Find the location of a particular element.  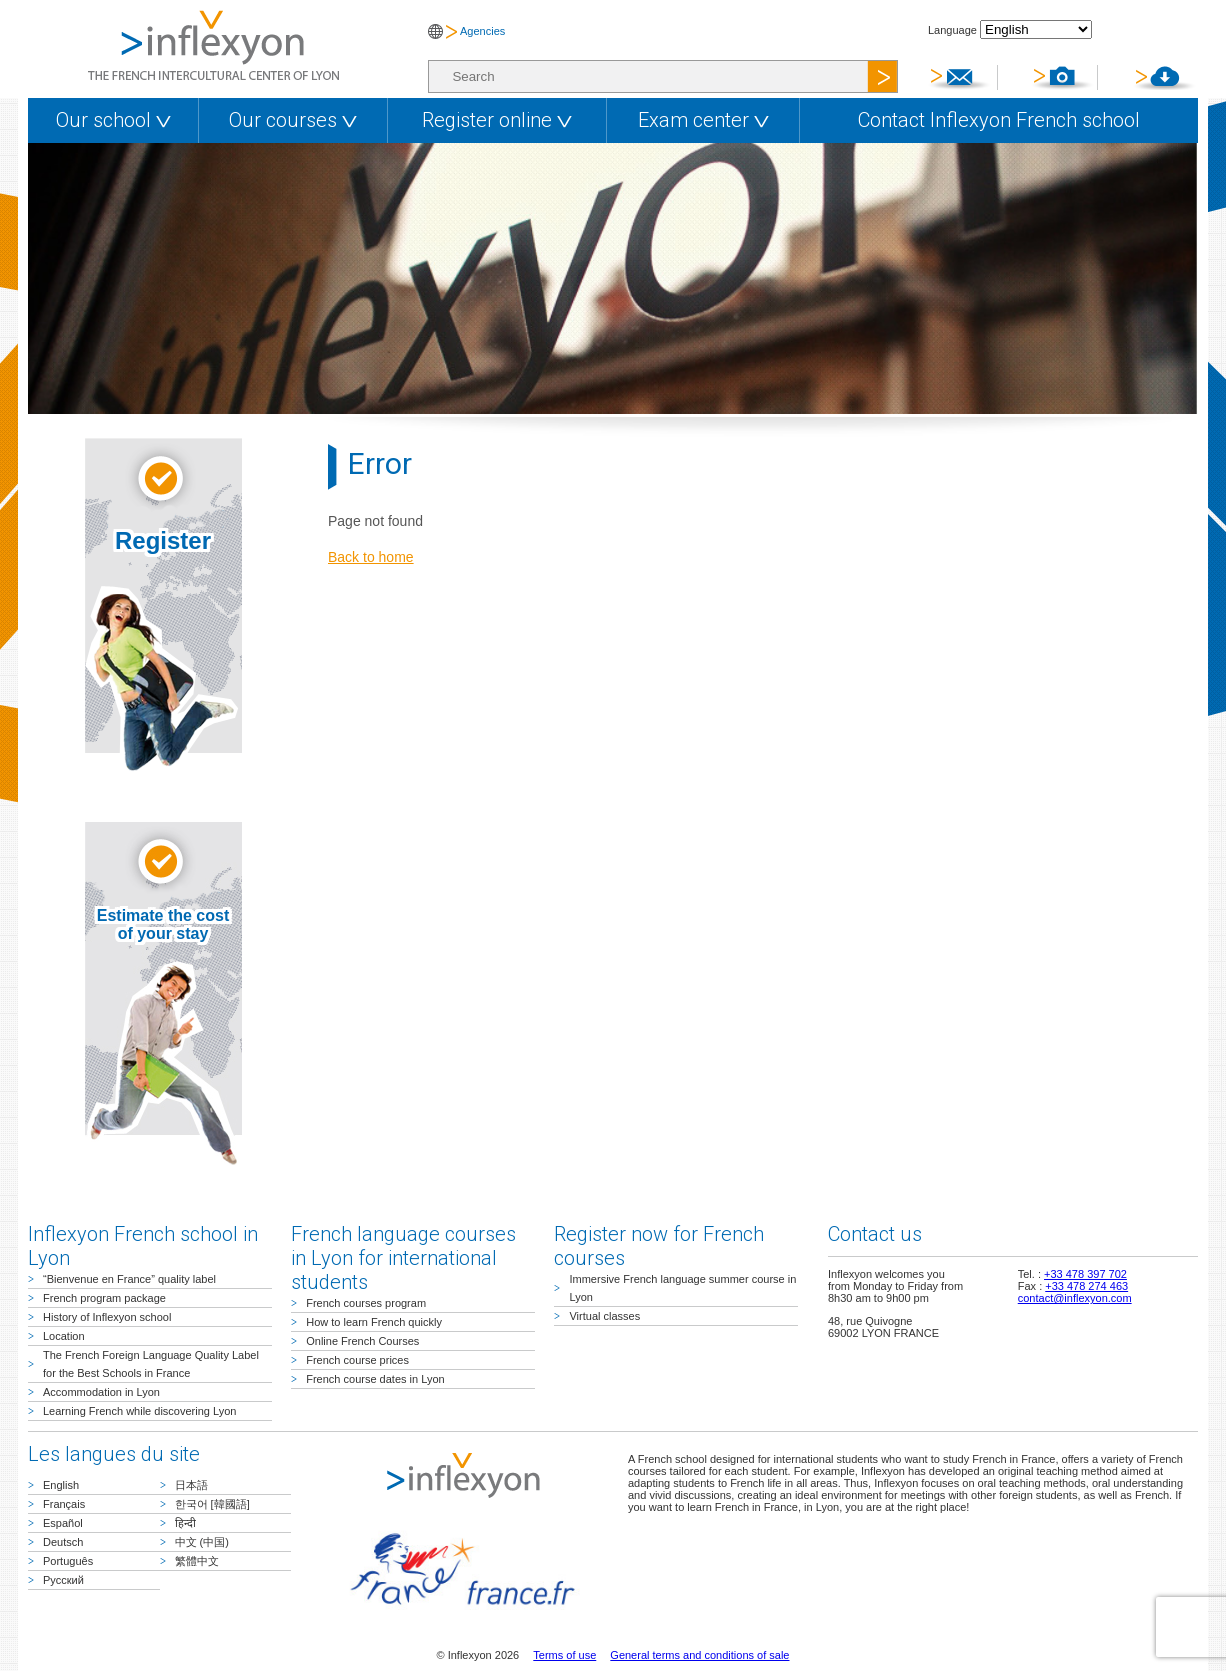

“Bienvenue en France” quality label is located at coordinates (129, 1279).